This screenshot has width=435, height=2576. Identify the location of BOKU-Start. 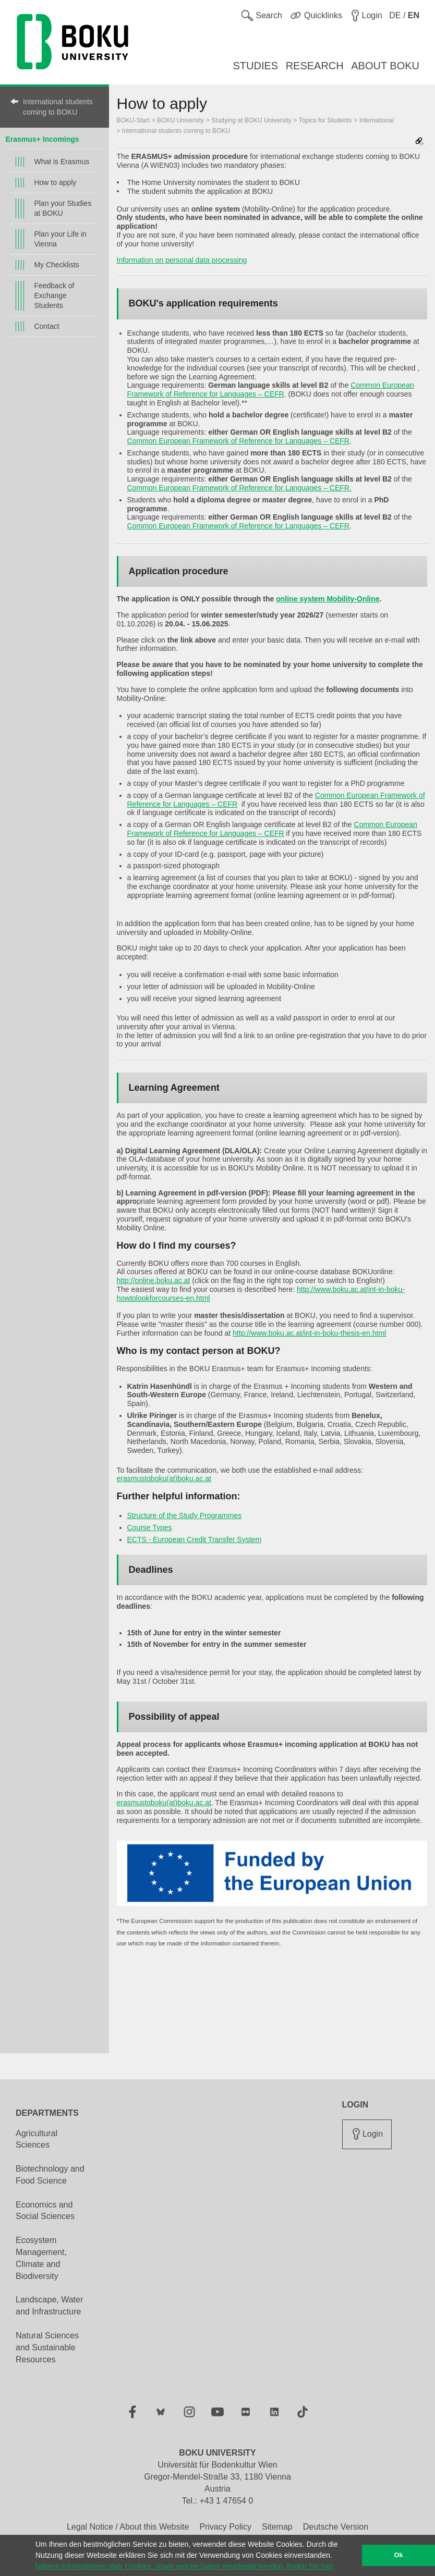
(133, 120).